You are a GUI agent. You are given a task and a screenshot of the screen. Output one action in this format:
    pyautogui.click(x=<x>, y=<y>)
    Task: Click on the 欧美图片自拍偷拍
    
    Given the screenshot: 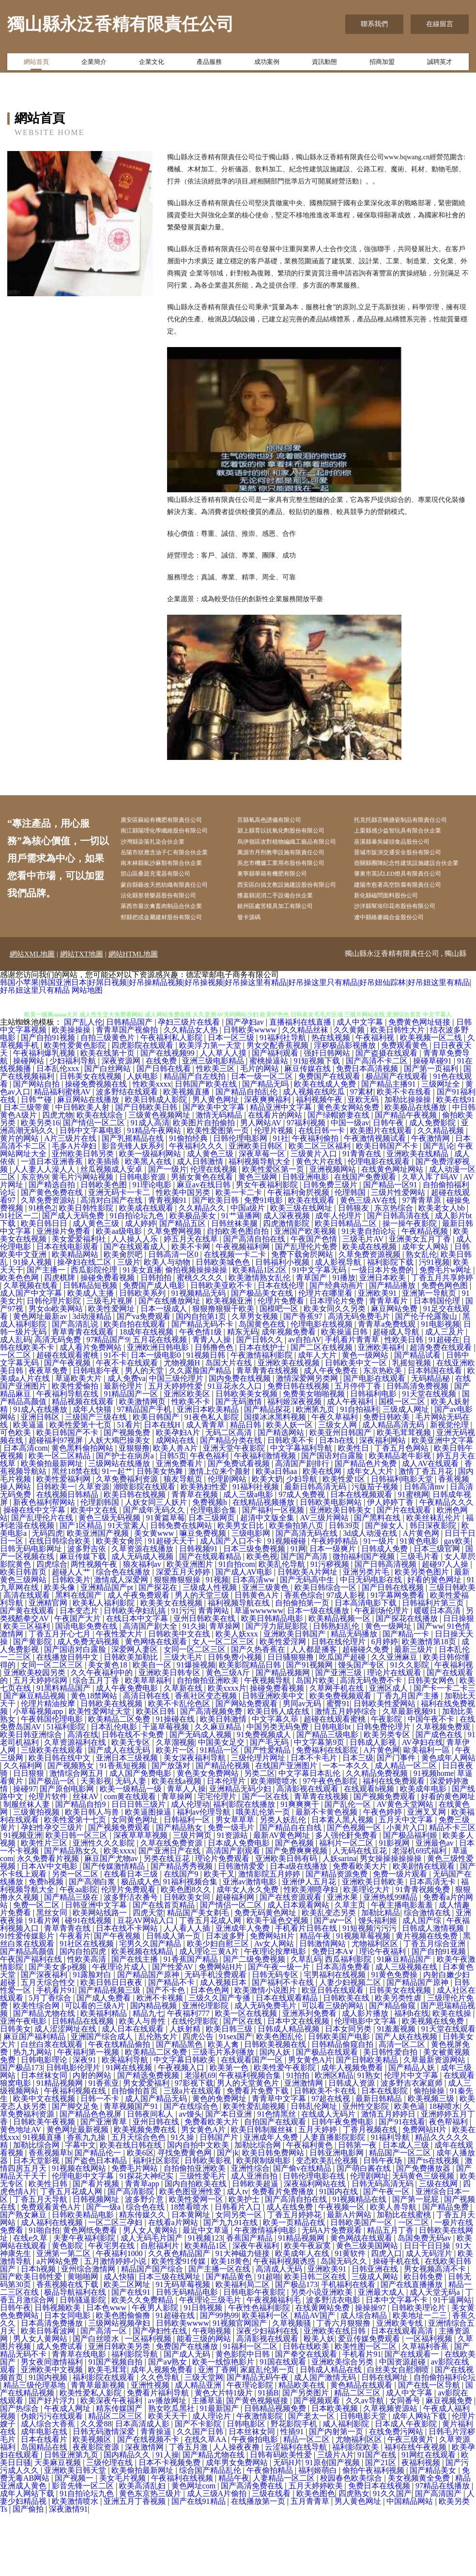 What is the action you would take?
    pyautogui.click(x=205, y=1186)
    